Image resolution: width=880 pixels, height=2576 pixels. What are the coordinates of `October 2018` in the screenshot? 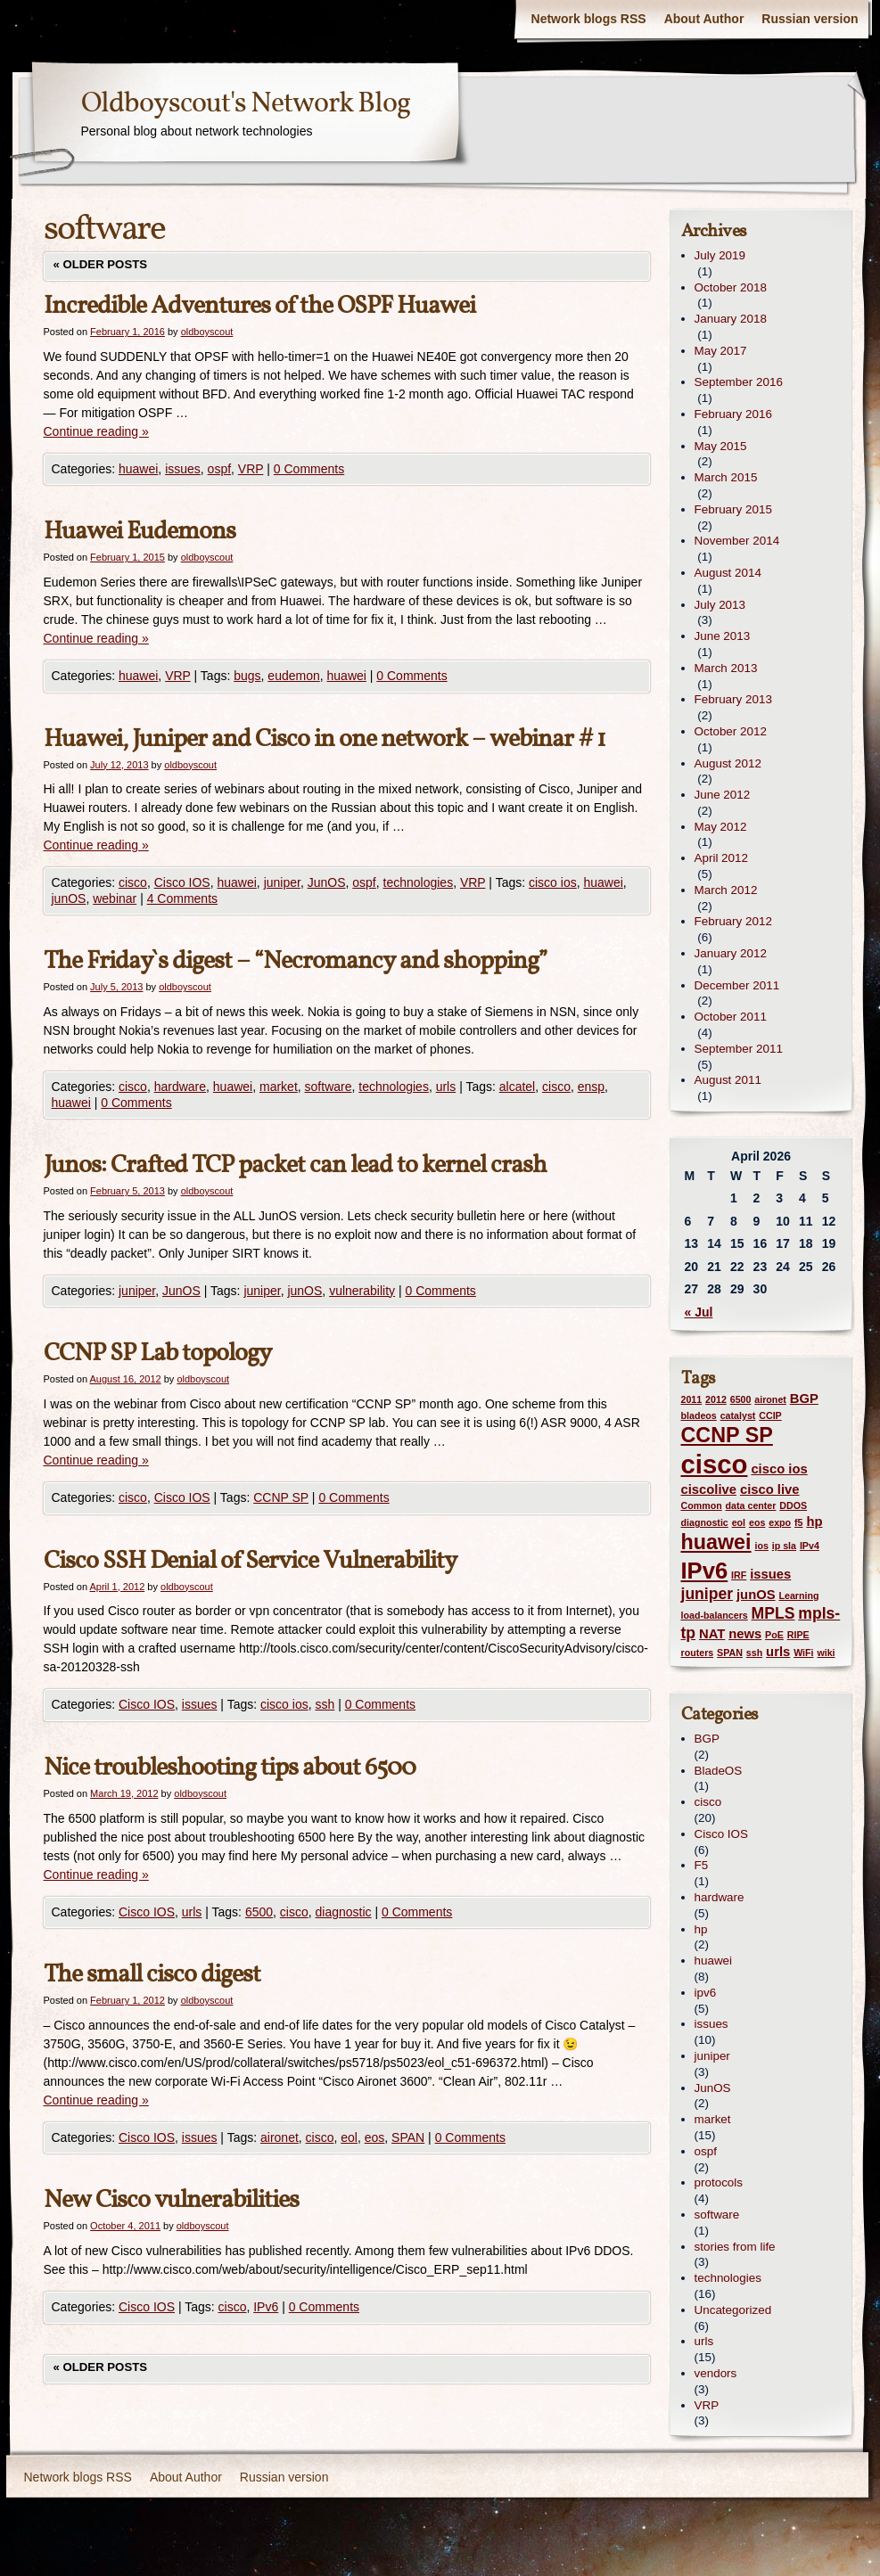 It's located at (731, 287).